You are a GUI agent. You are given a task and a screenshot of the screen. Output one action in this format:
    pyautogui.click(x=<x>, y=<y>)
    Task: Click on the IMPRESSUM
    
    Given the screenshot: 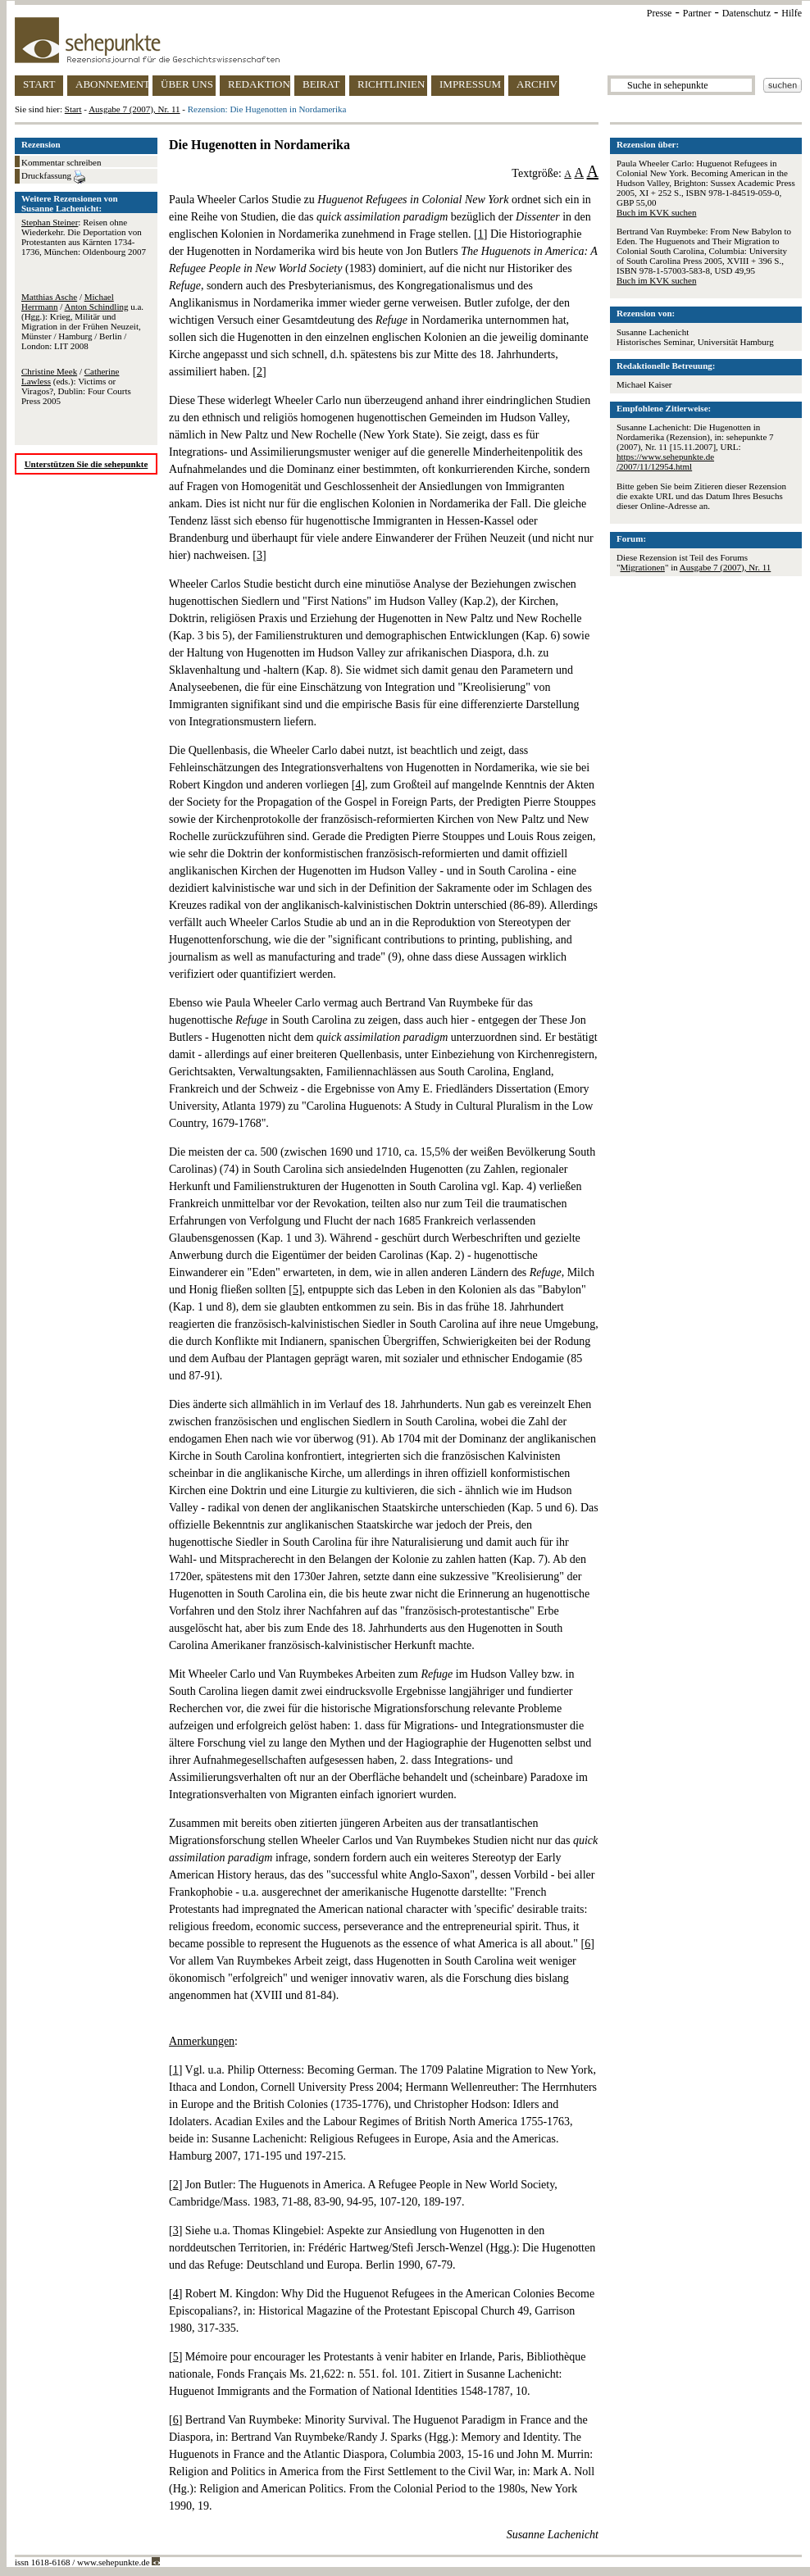 What is the action you would take?
    pyautogui.click(x=470, y=84)
    